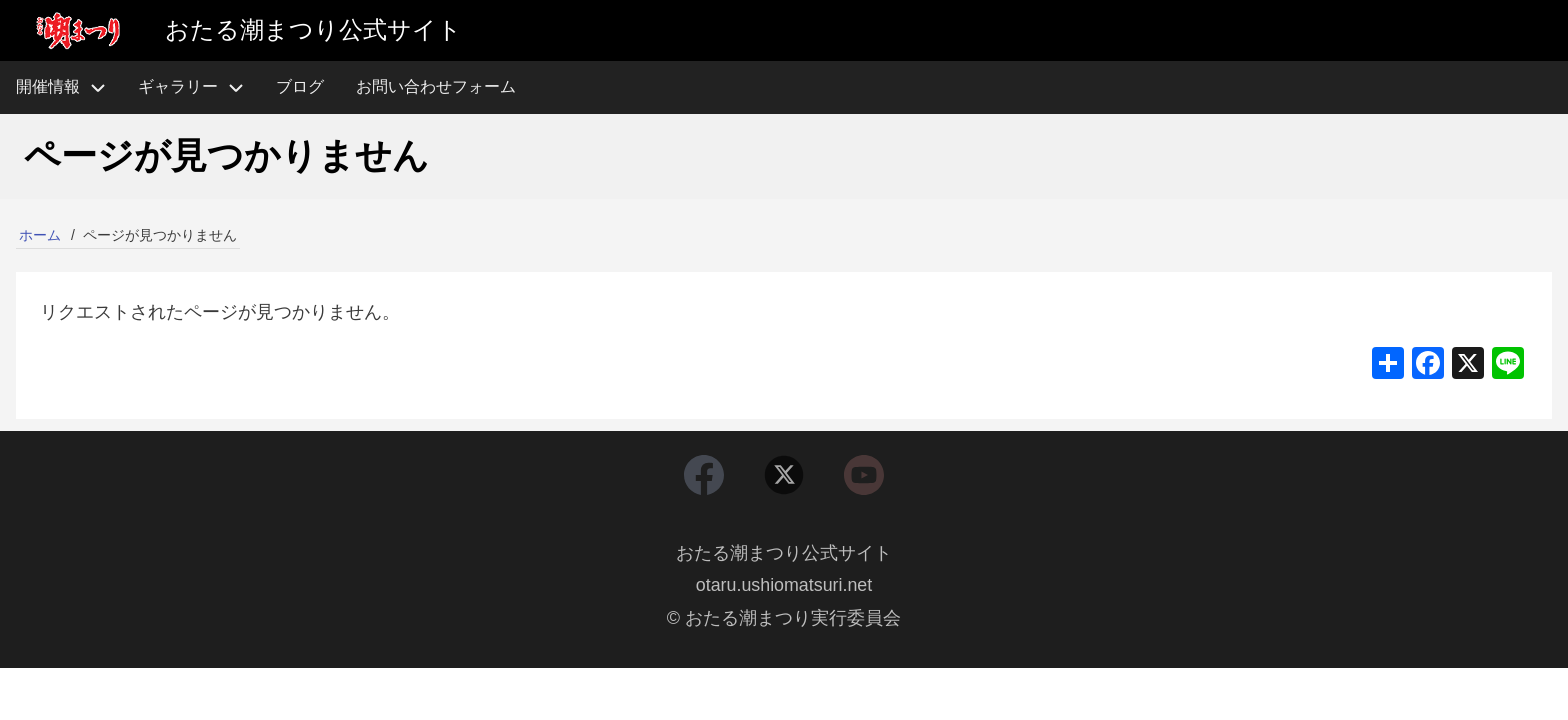 Image resolution: width=1568 pixels, height=720 pixels. I want to click on おたる潮まつり公式サイト, so click(784, 554).